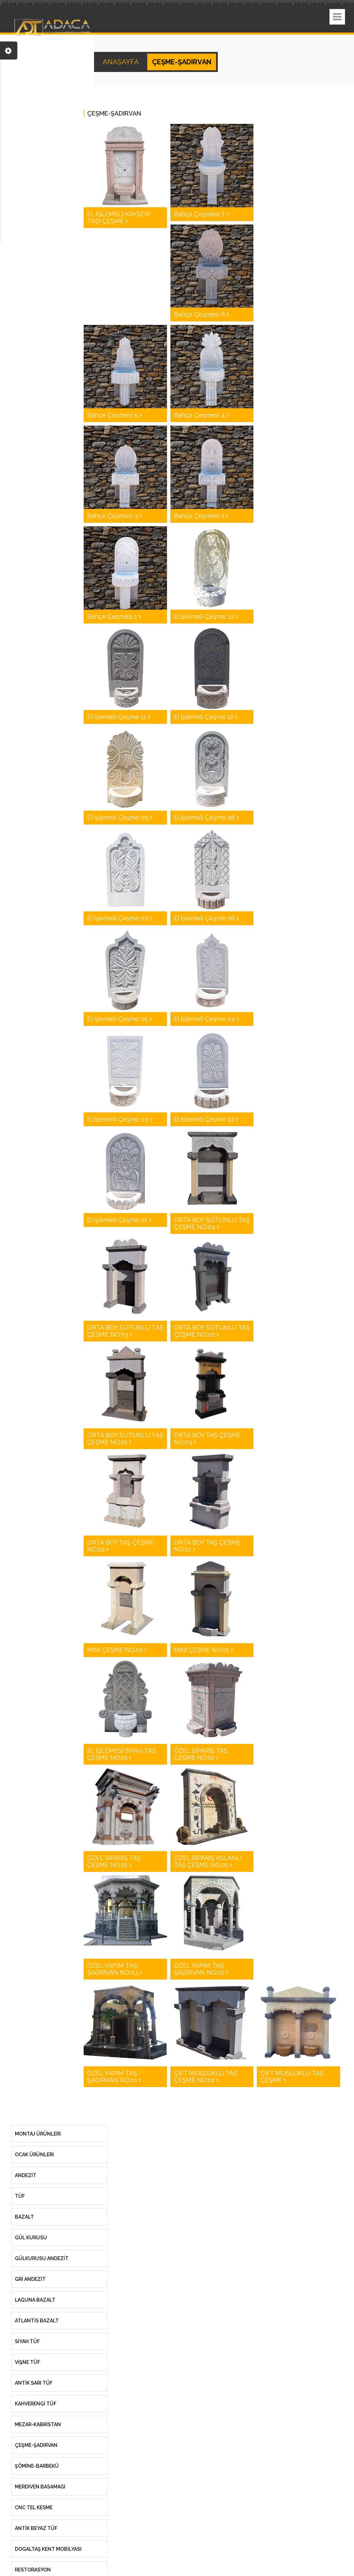 Image resolution: width=354 pixels, height=2576 pixels. Describe the element at coordinates (121, 62) in the screenshot. I see `ANASAYFA` at that location.